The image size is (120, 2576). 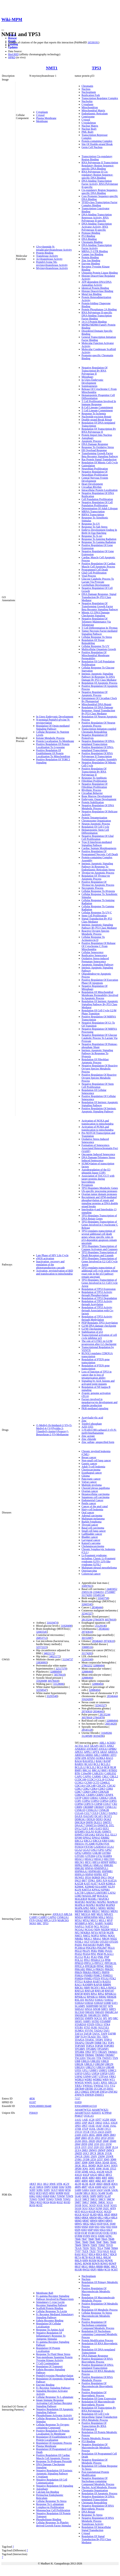 What do you see at coordinates (112, 2082) in the screenshot?
I see `XRCC6` at bounding box center [112, 2082].